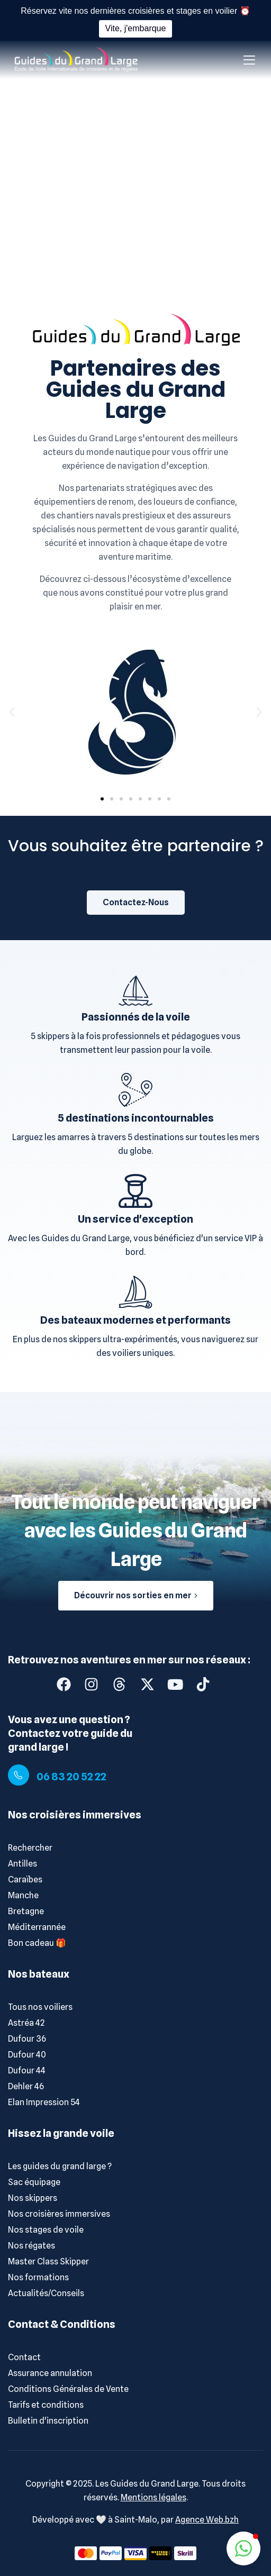  What do you see at coordinates (207, 2520) in the screenshot?
I see `Agence Web.bzh` at bounding box center [207, 2520].